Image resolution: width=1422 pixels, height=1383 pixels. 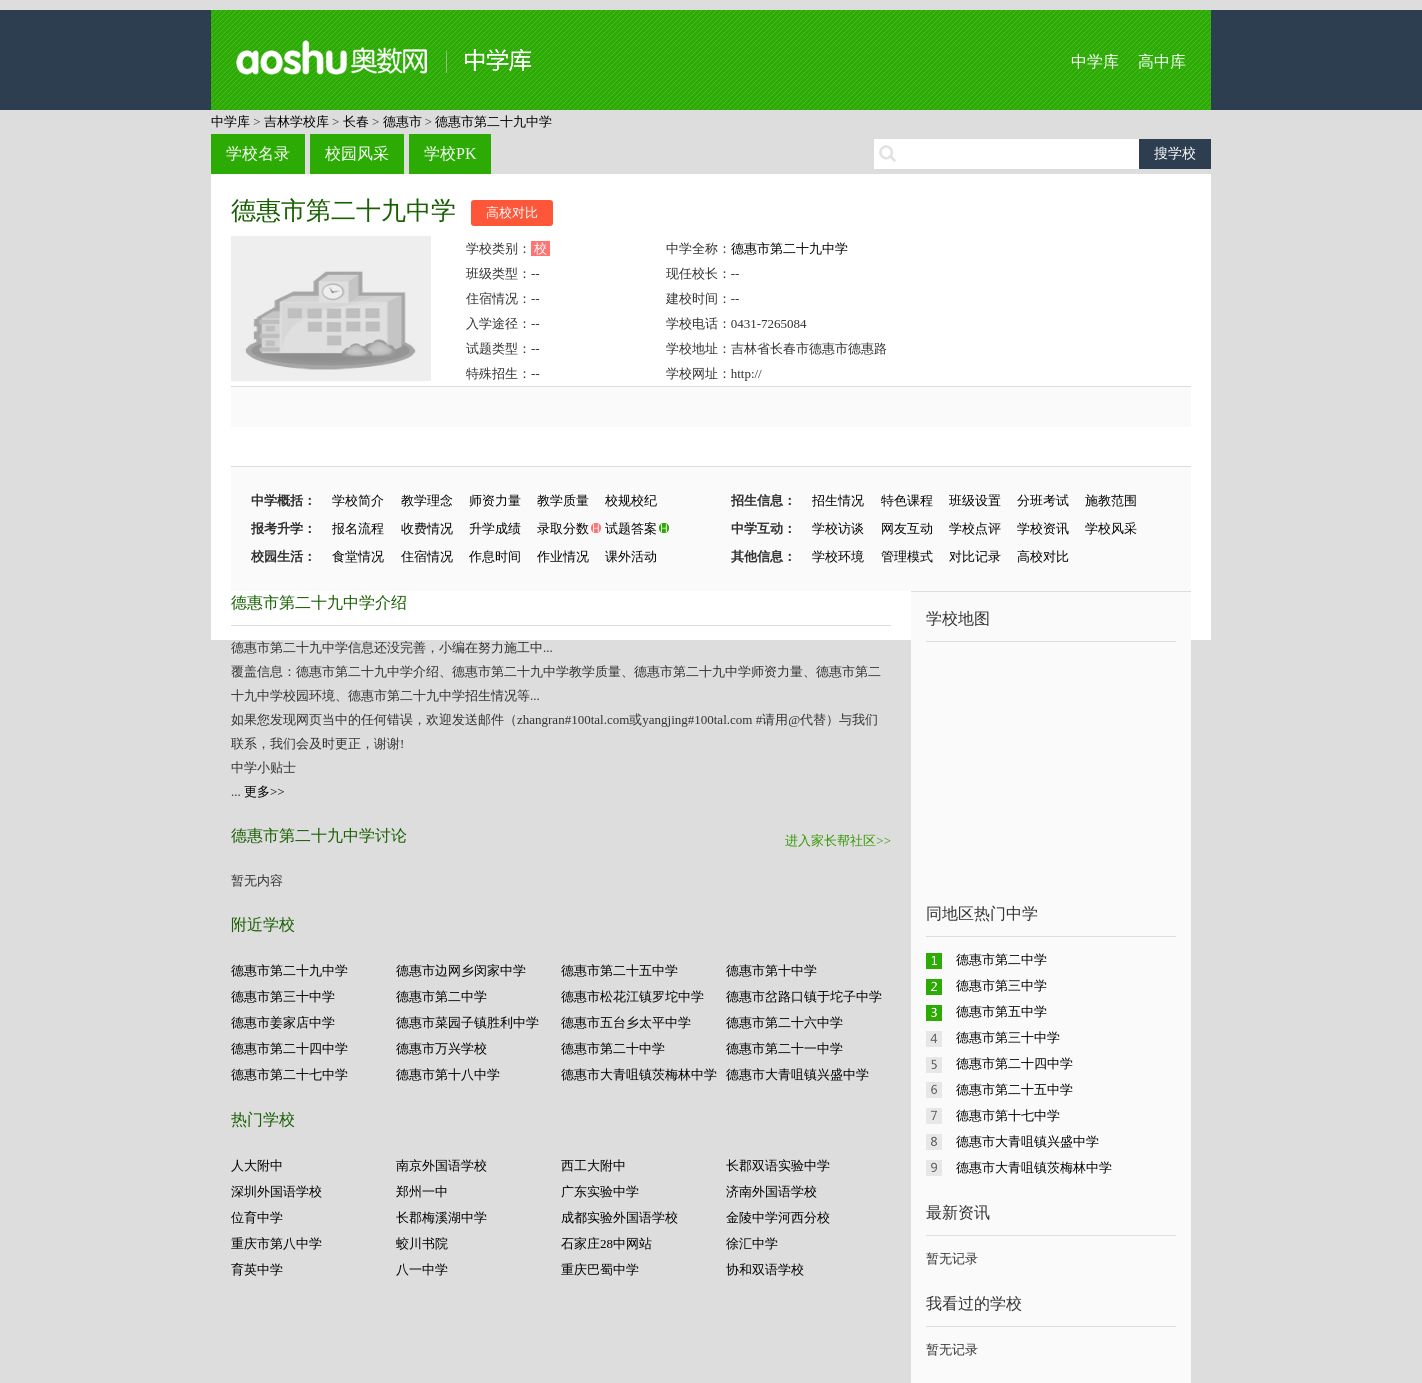 I want to click on 食堂情况, so click(x=358, y=556).